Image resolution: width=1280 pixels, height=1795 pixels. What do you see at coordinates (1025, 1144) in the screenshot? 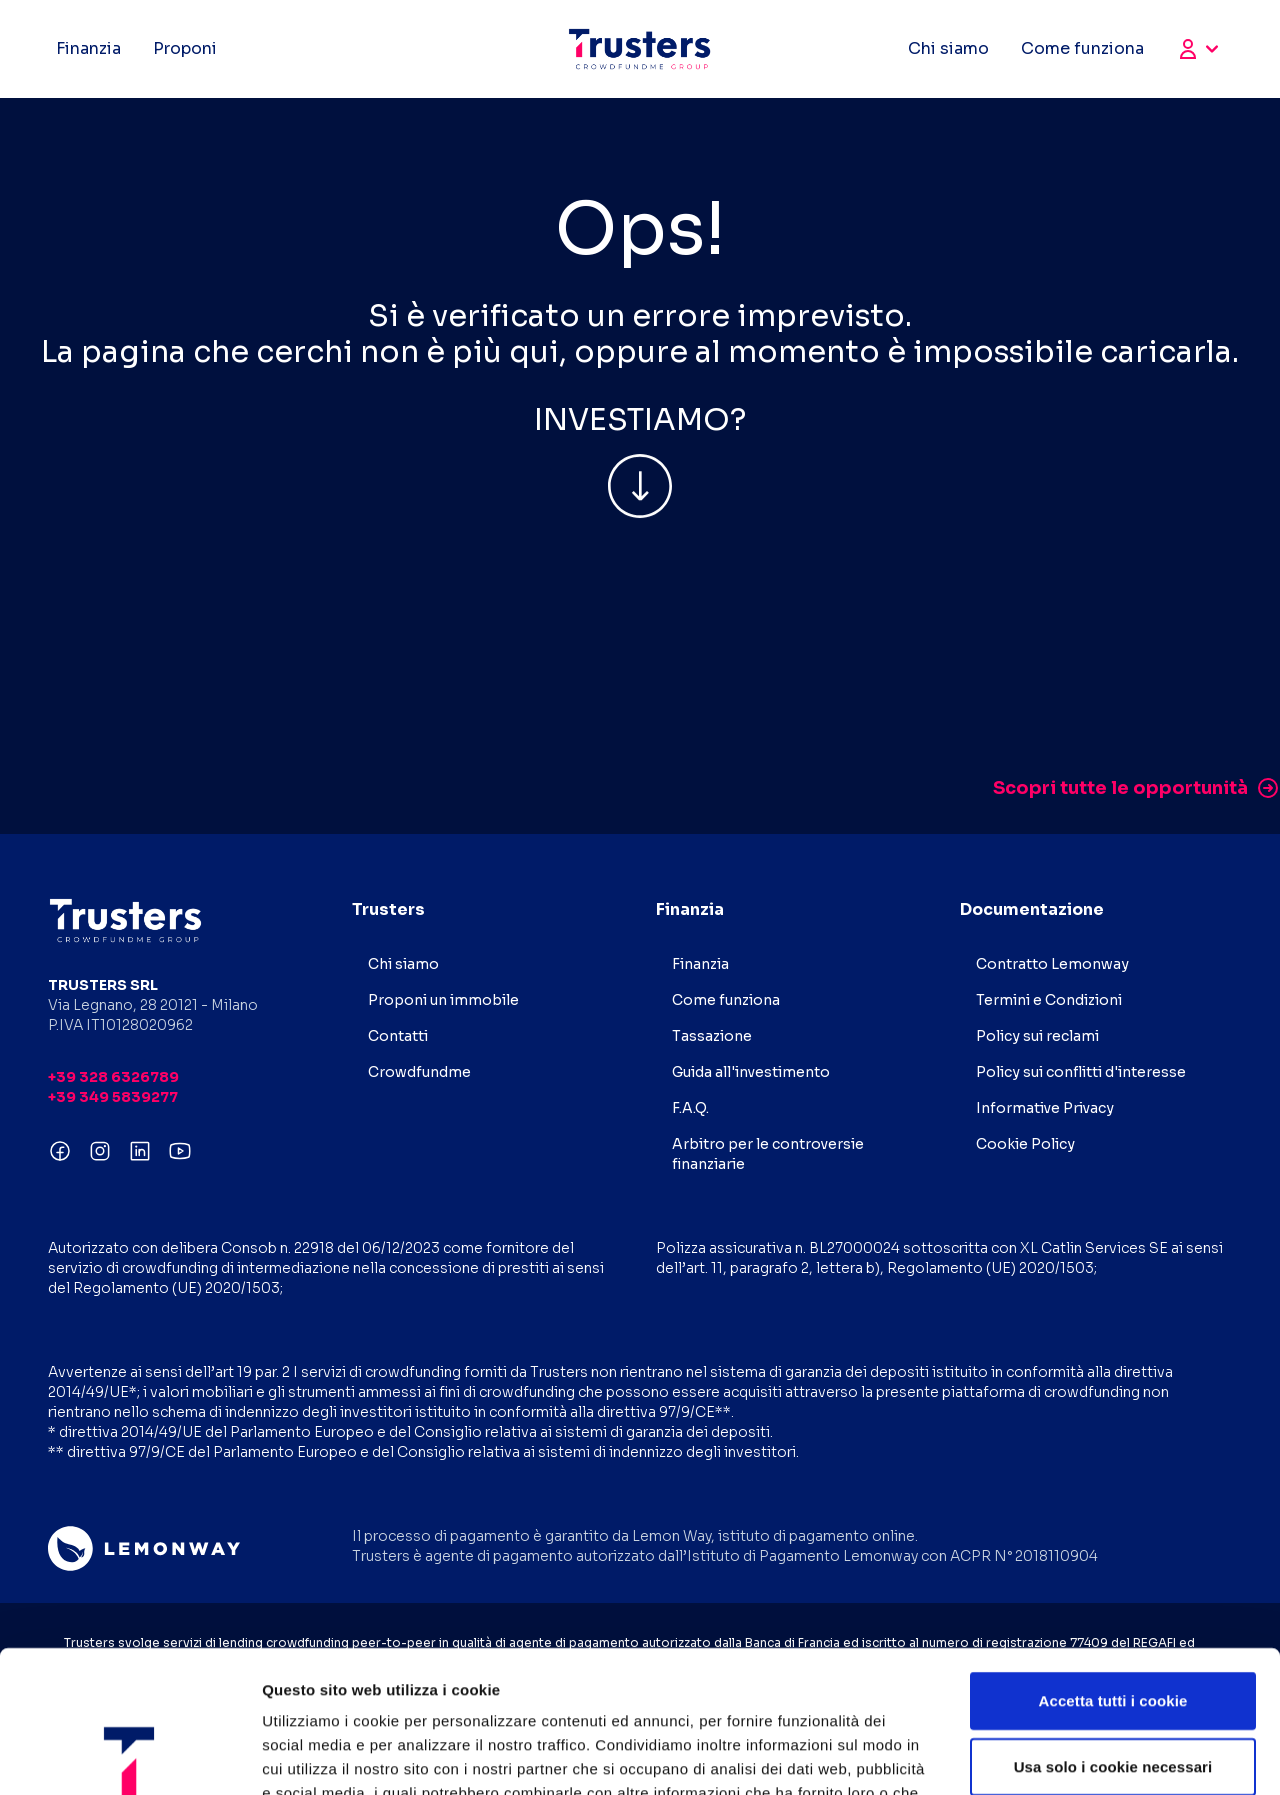
I see `Cookie Policy` at bounding box center [1025, 1144].